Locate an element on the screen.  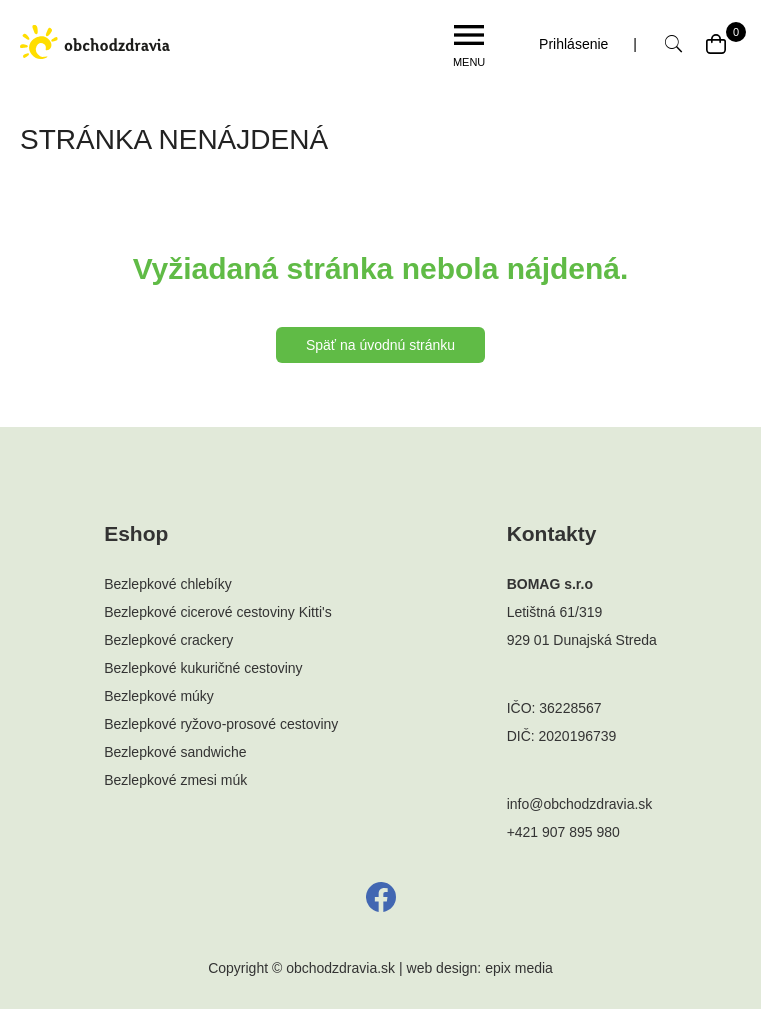
epix media is located at coordinates (519, 968).